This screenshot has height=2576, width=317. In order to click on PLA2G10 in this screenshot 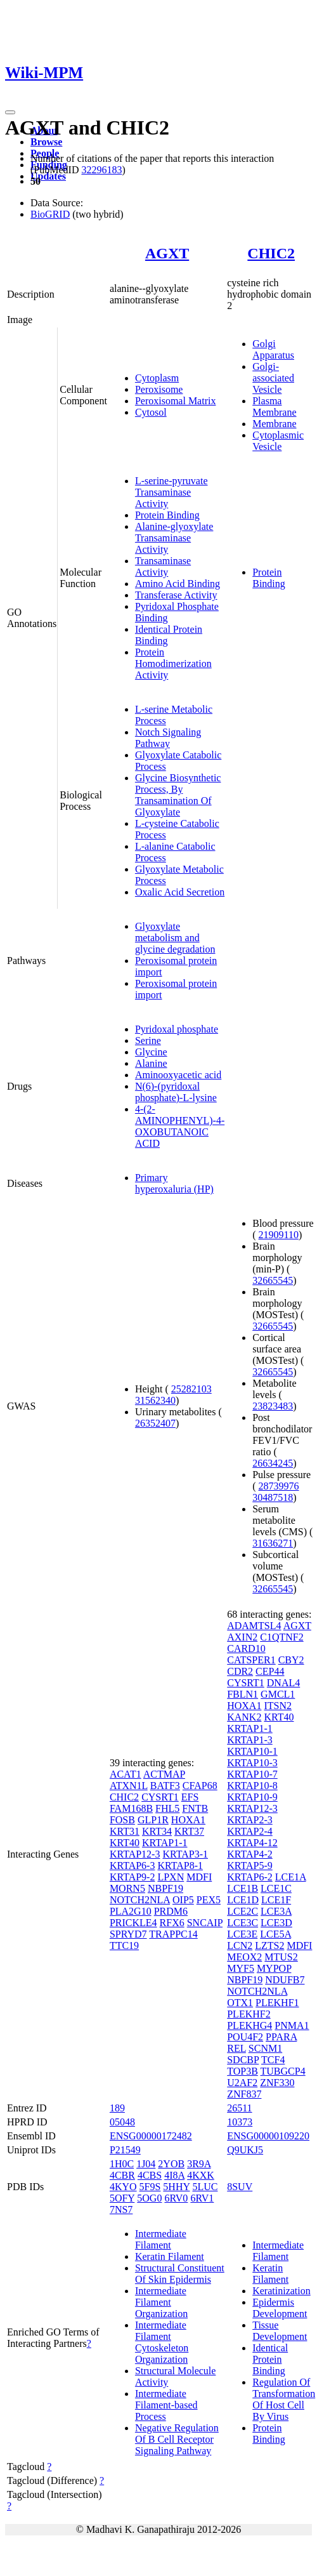, I will do `click(131, 1911)`.